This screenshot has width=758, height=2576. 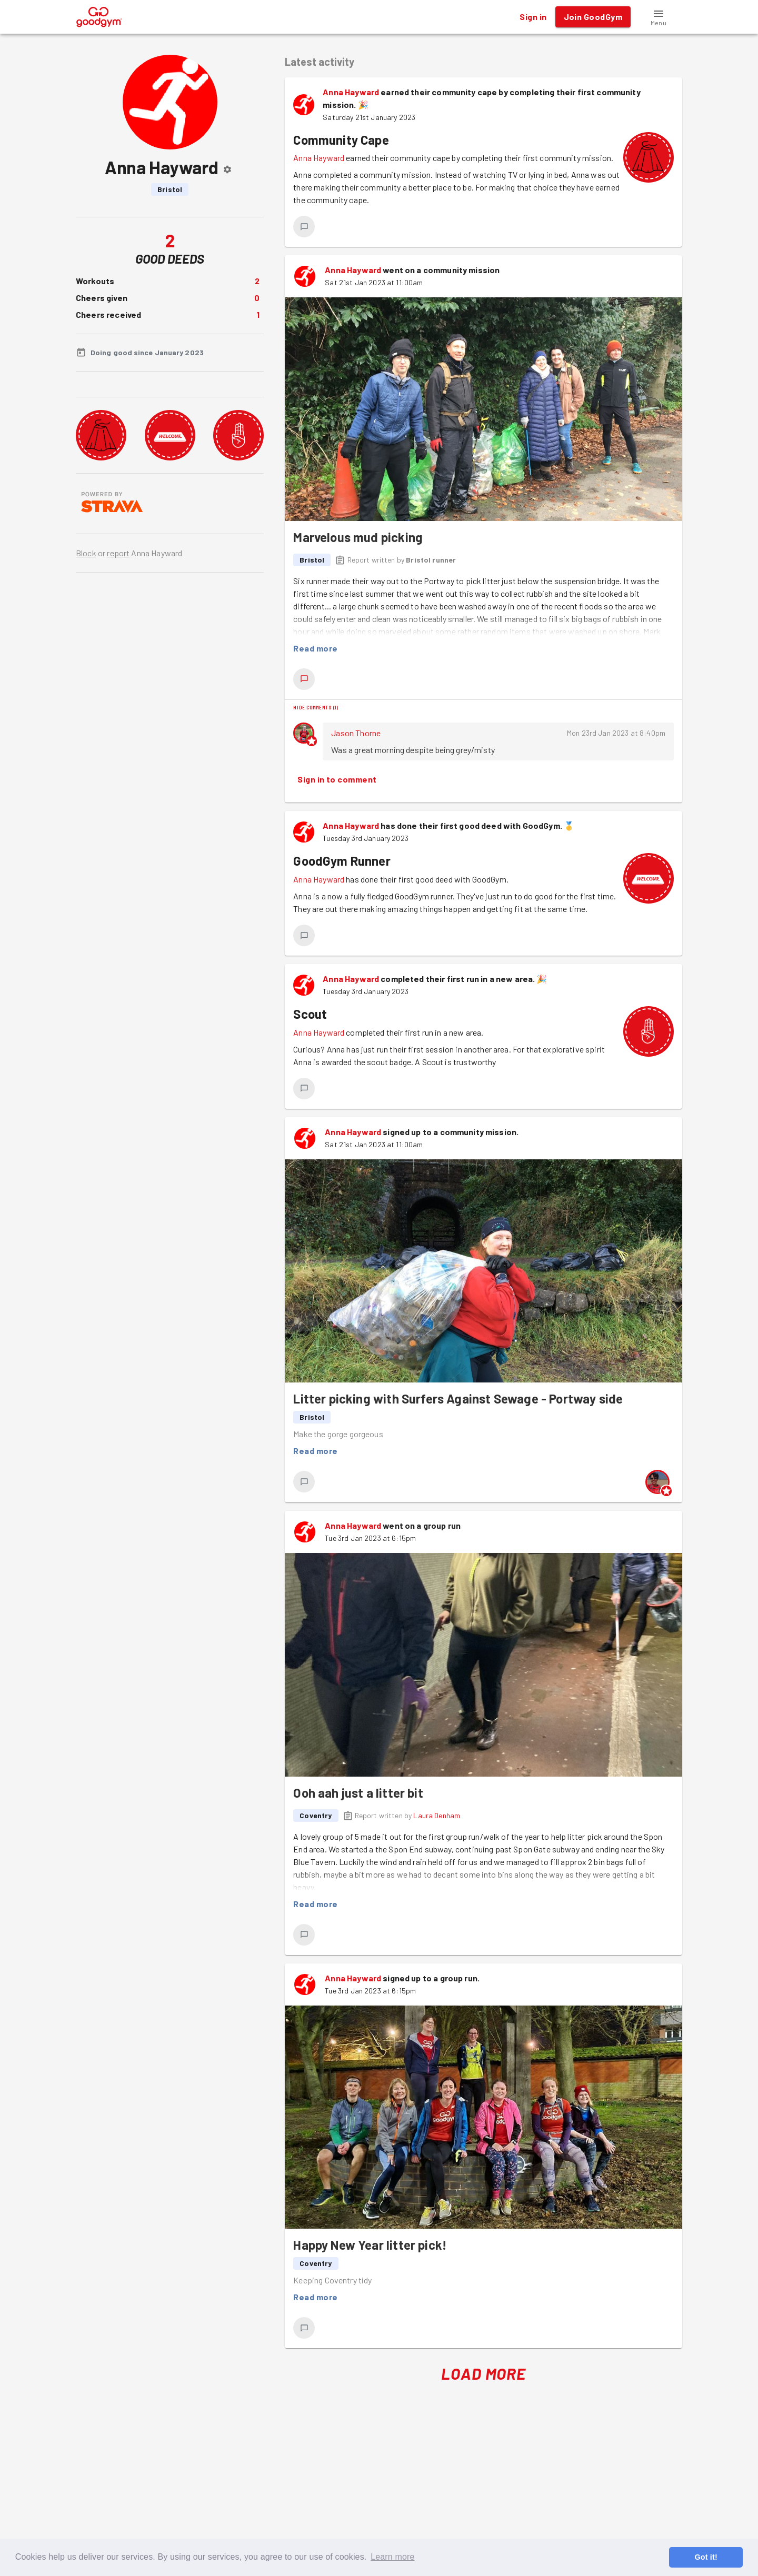 What do you see at coordinates (99, 16) in the screenshot?
I see `[GoodGym home page]` at bounding box center [99, 16].